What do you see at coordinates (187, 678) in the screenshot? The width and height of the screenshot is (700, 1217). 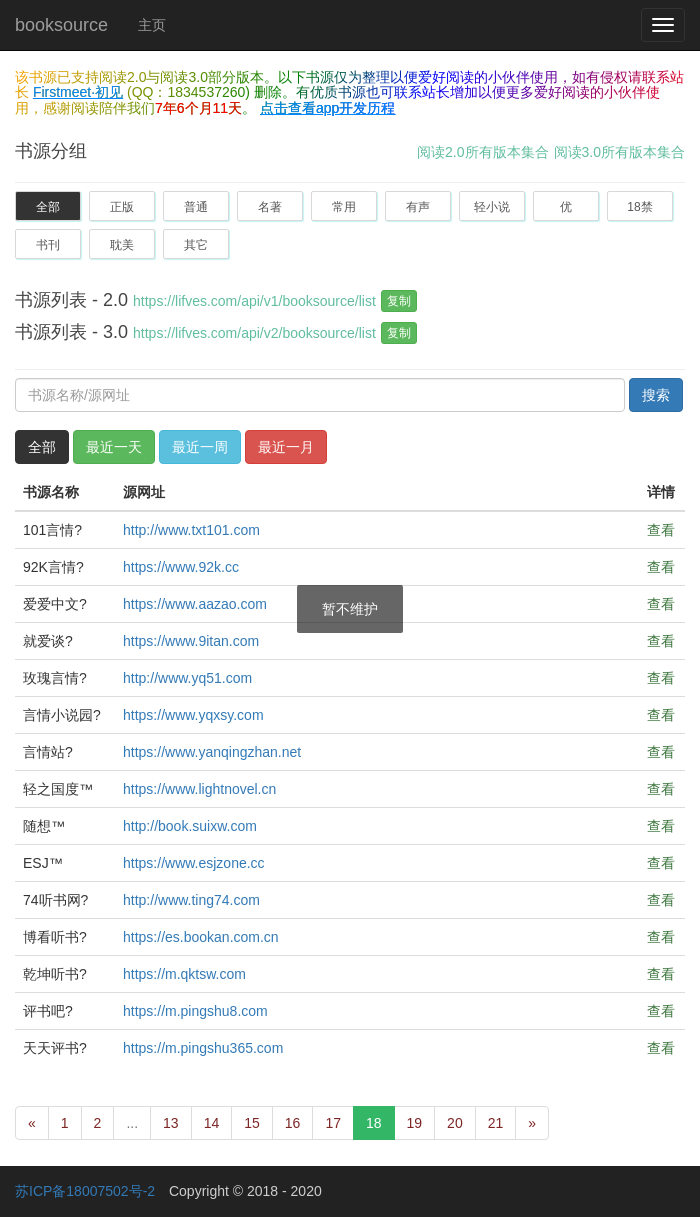 I see `http://www.yq51.com` at bounding box center [187, 678].